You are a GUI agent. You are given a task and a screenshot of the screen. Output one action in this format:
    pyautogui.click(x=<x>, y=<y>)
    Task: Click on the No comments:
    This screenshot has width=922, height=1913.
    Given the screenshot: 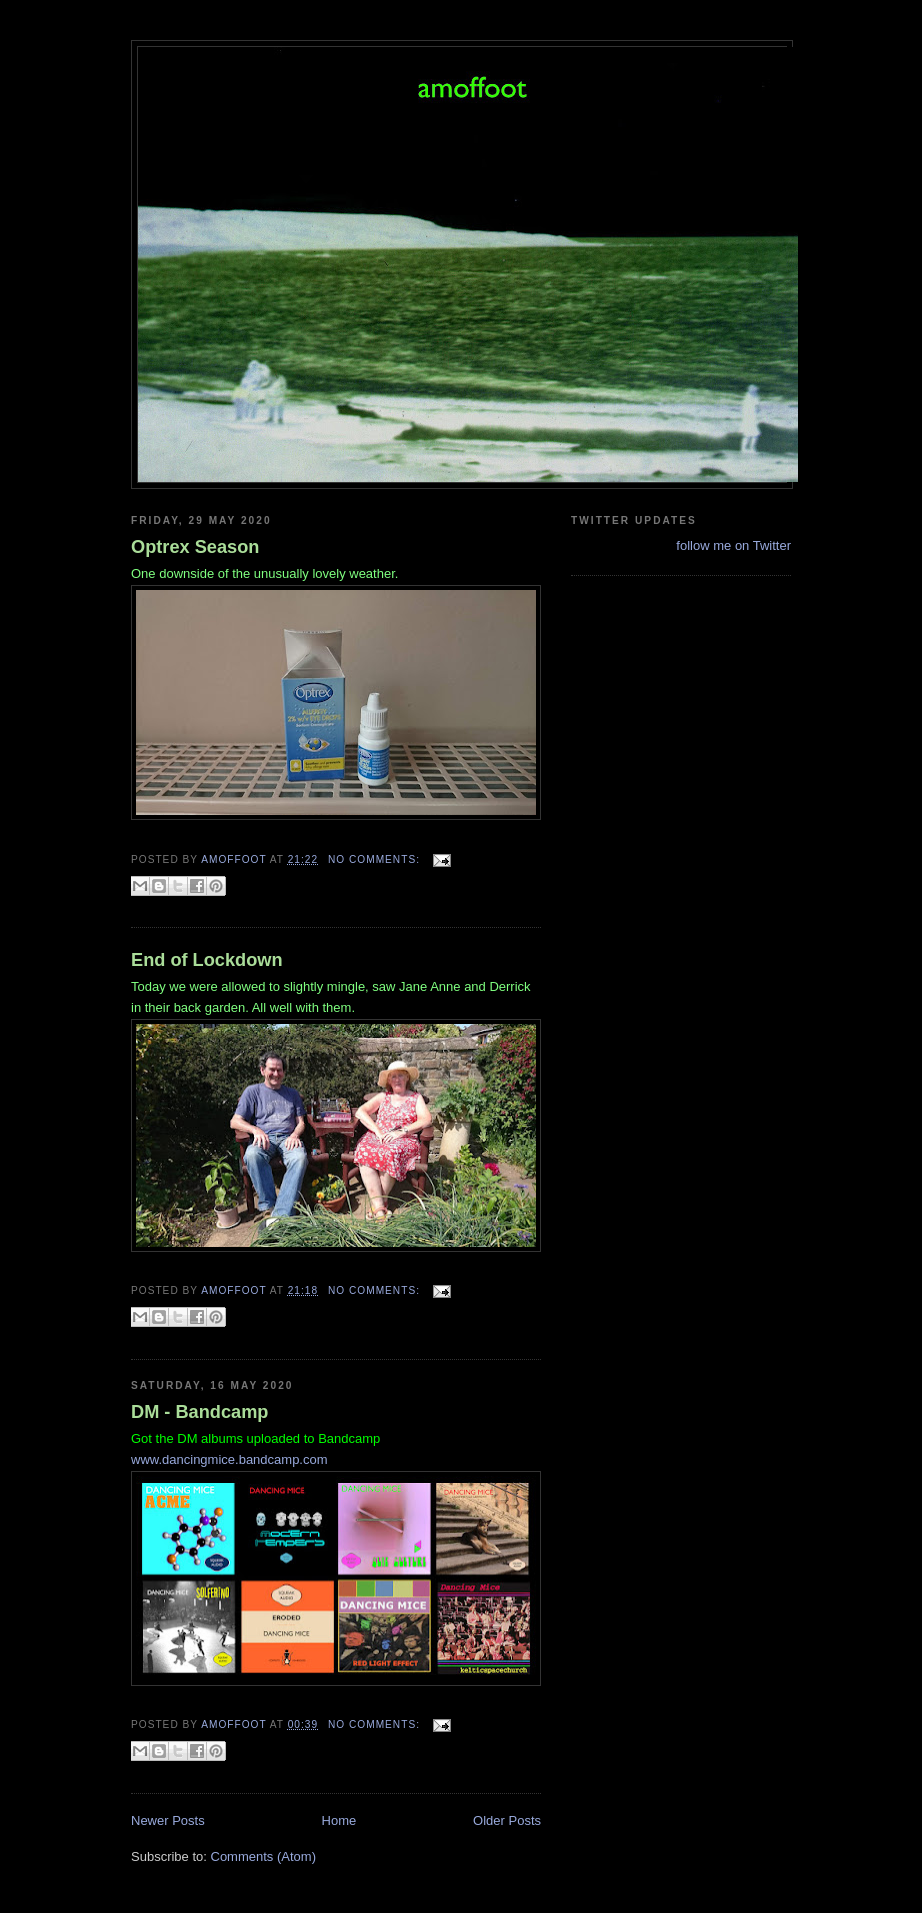 What is the action you would take?
    pyautogui.click(x=376, y=859)
    